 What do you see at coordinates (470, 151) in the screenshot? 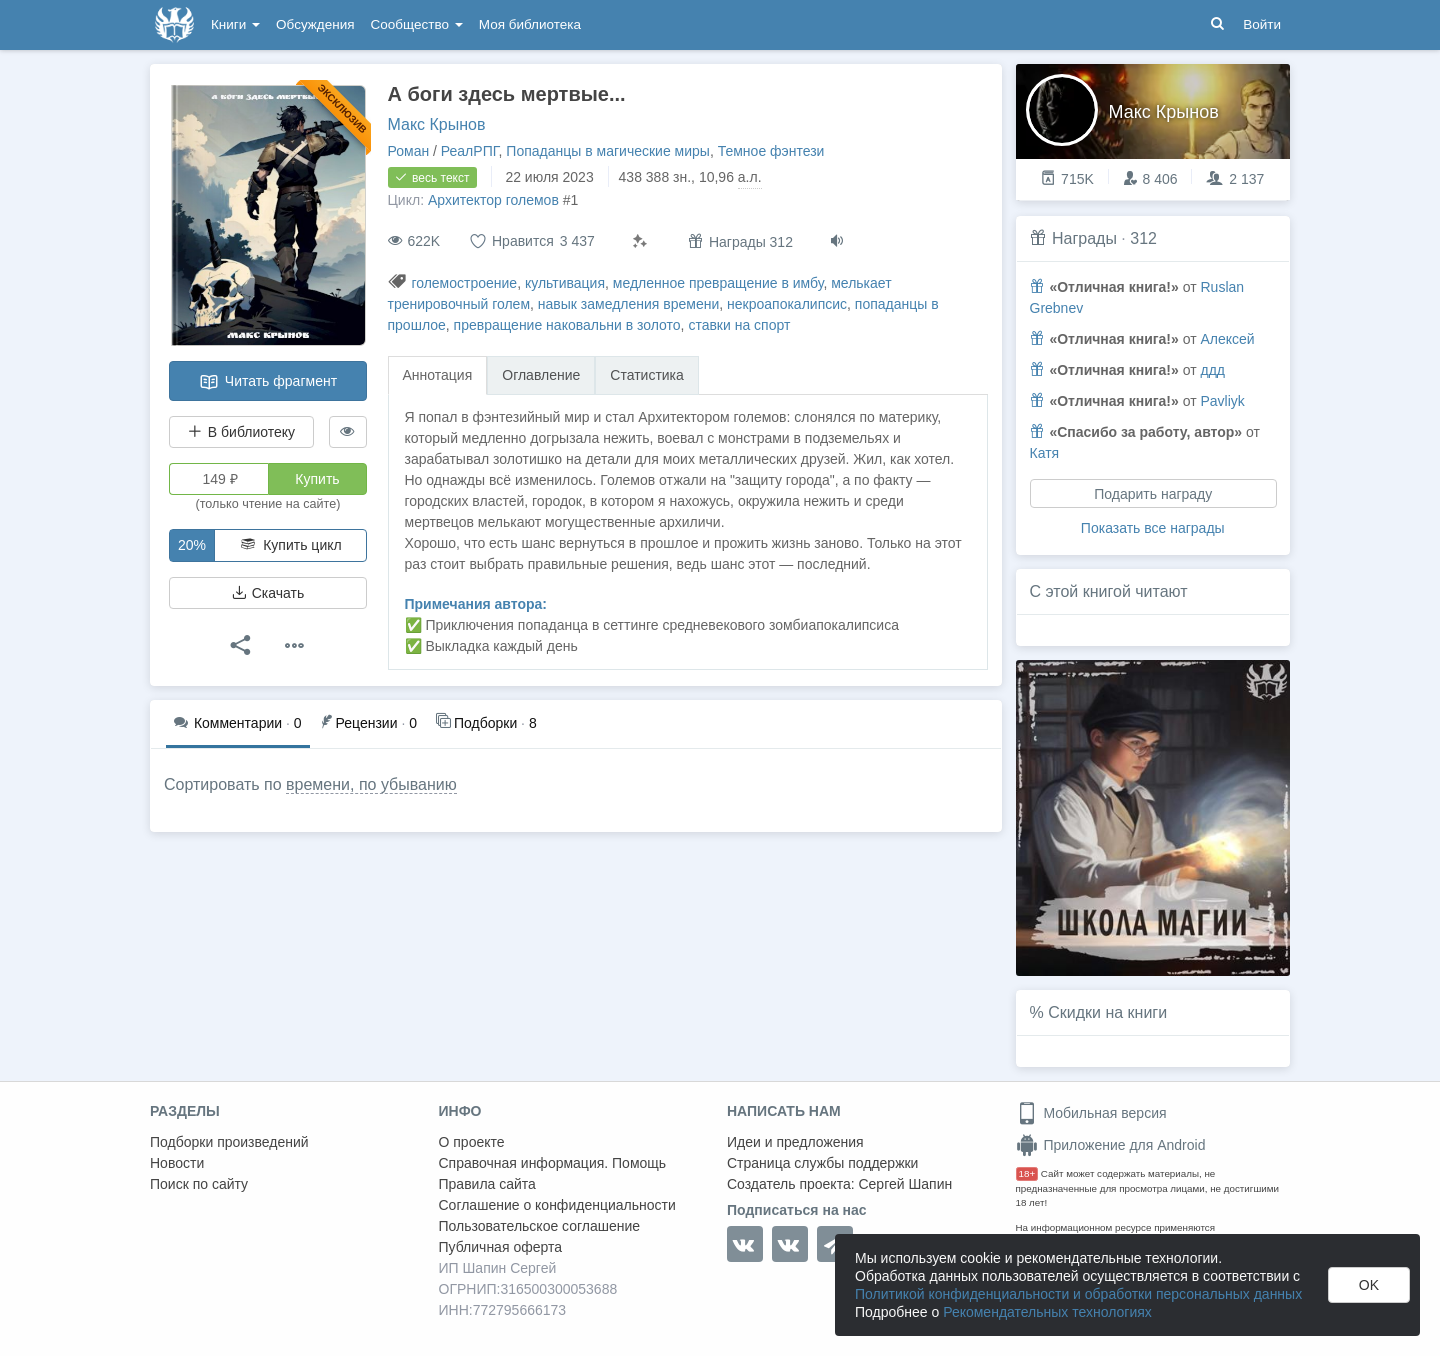
I see `РеалРПГ` at bounding box center [470, 151].